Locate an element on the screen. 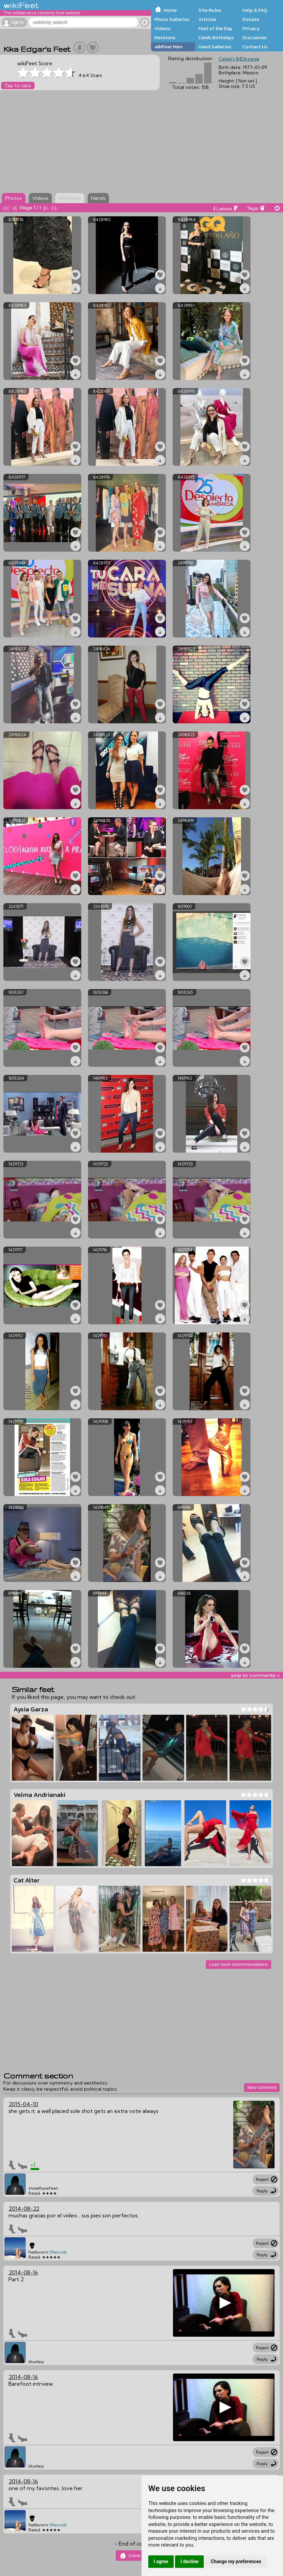 This screenshot has width=283, height=2576. Hand Galleries is located at coordinates (214, 46).